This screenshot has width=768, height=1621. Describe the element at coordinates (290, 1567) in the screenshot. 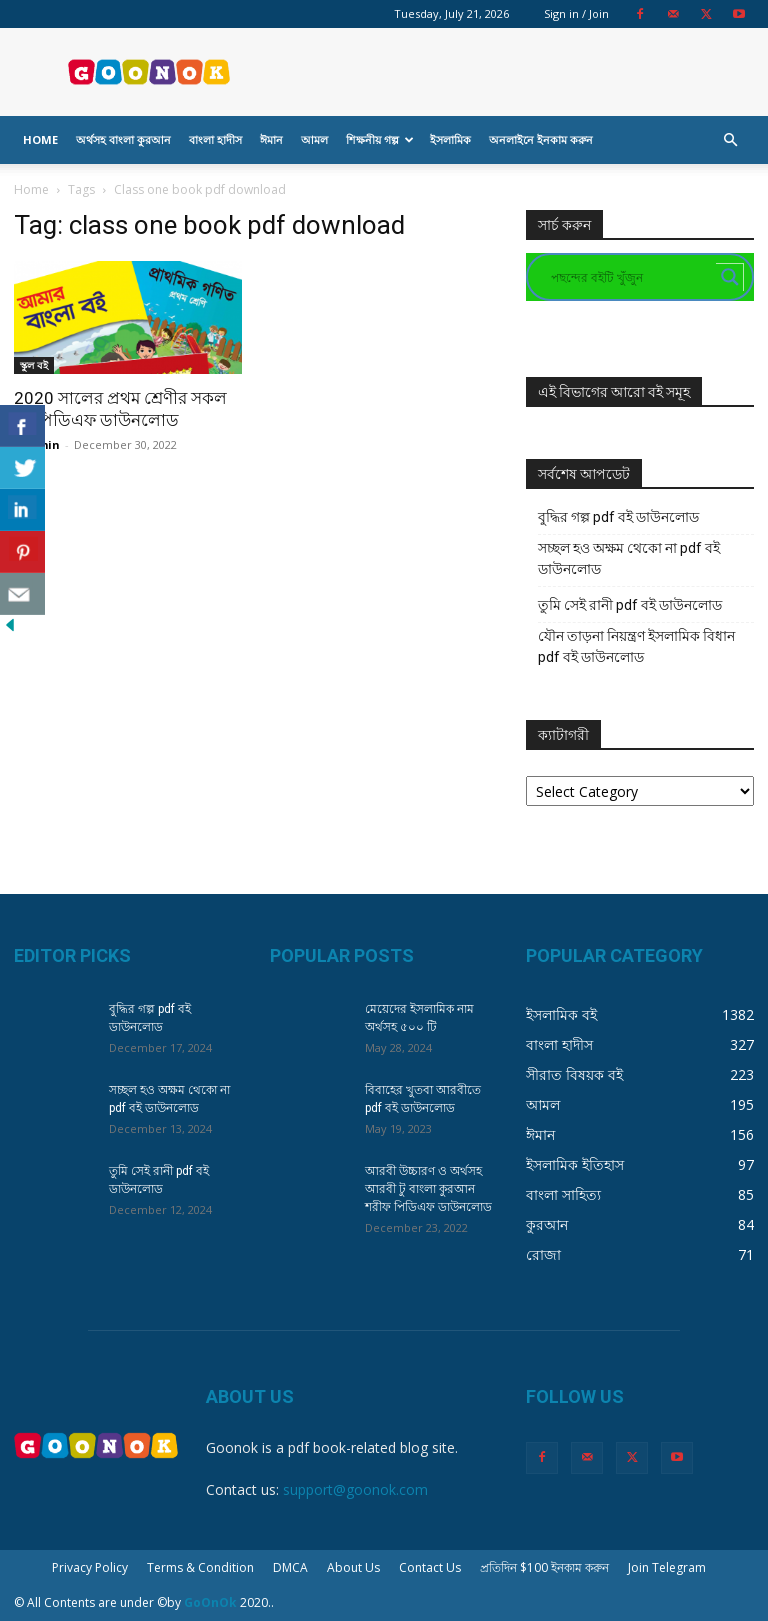

I see `DMCA` at that location.